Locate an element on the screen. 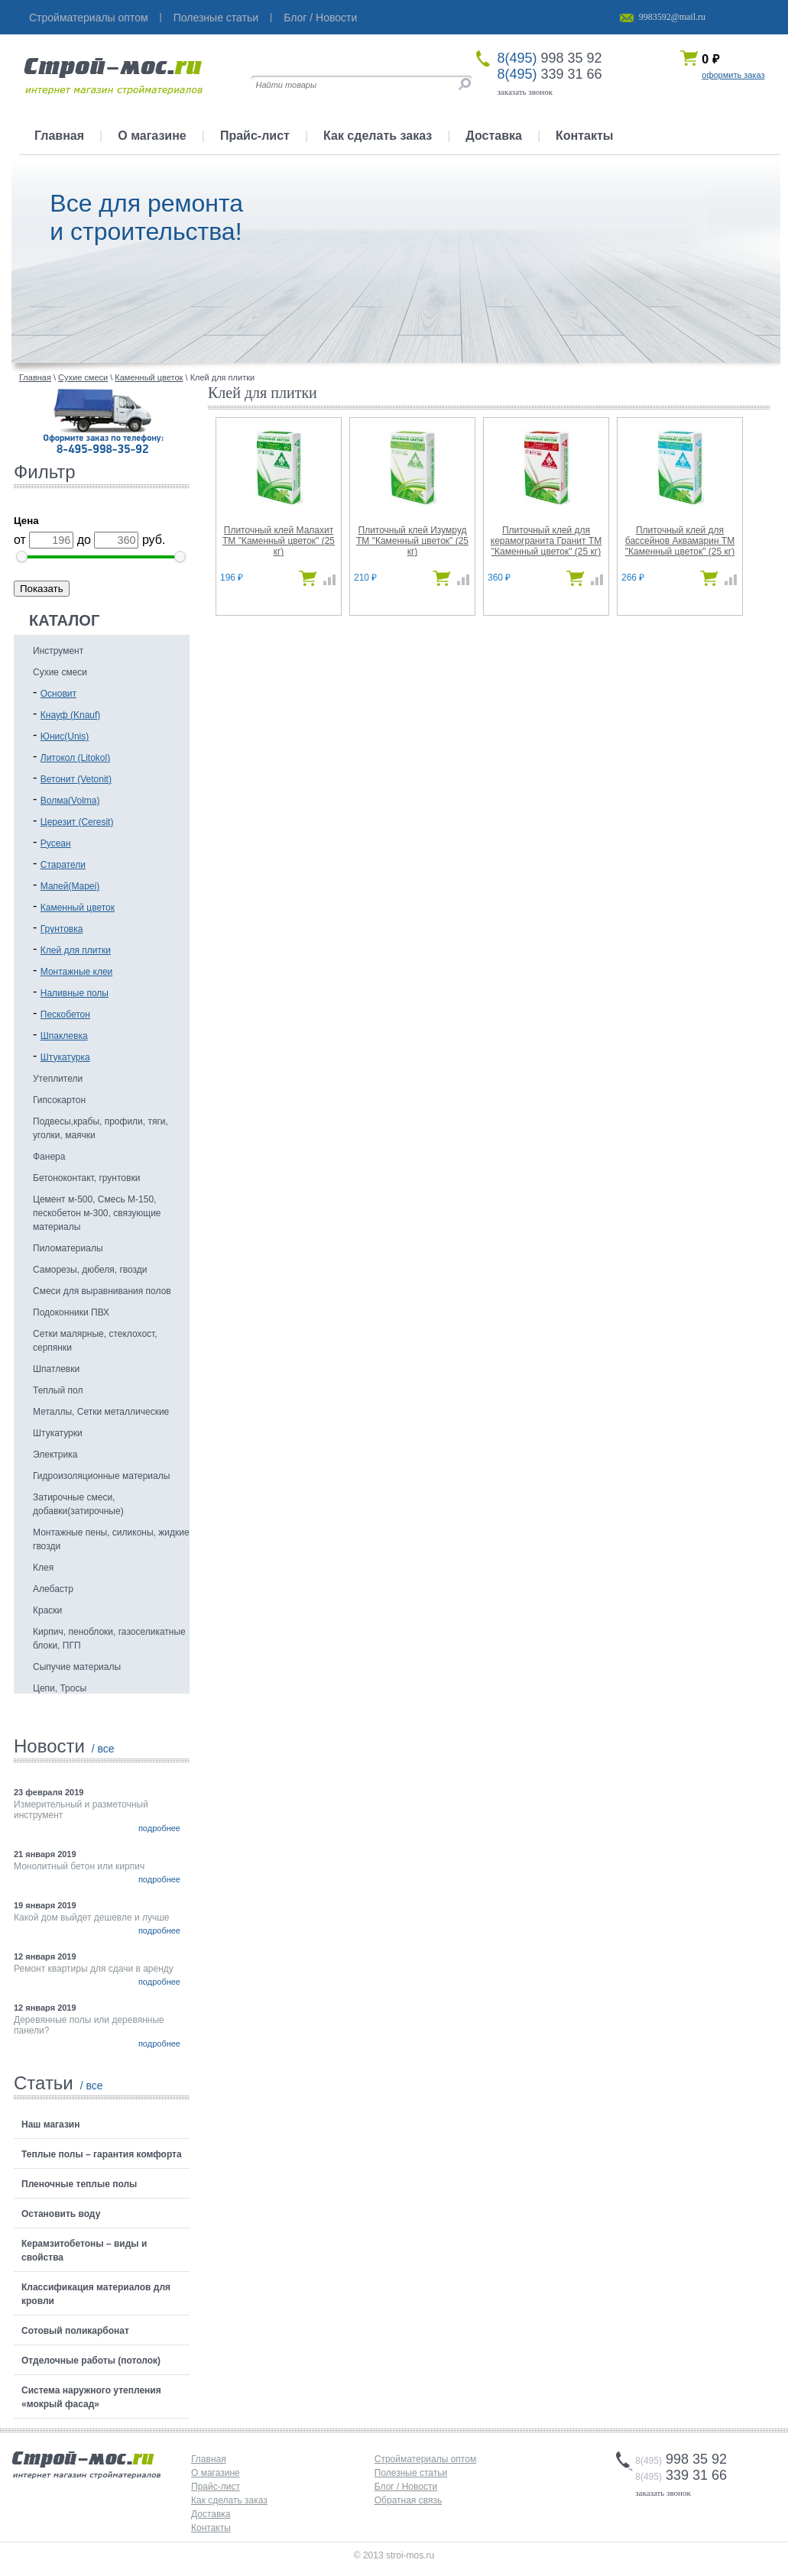 The image size is (788, 2576). Мапей(Mapei) is located at coordinates (70, 886).